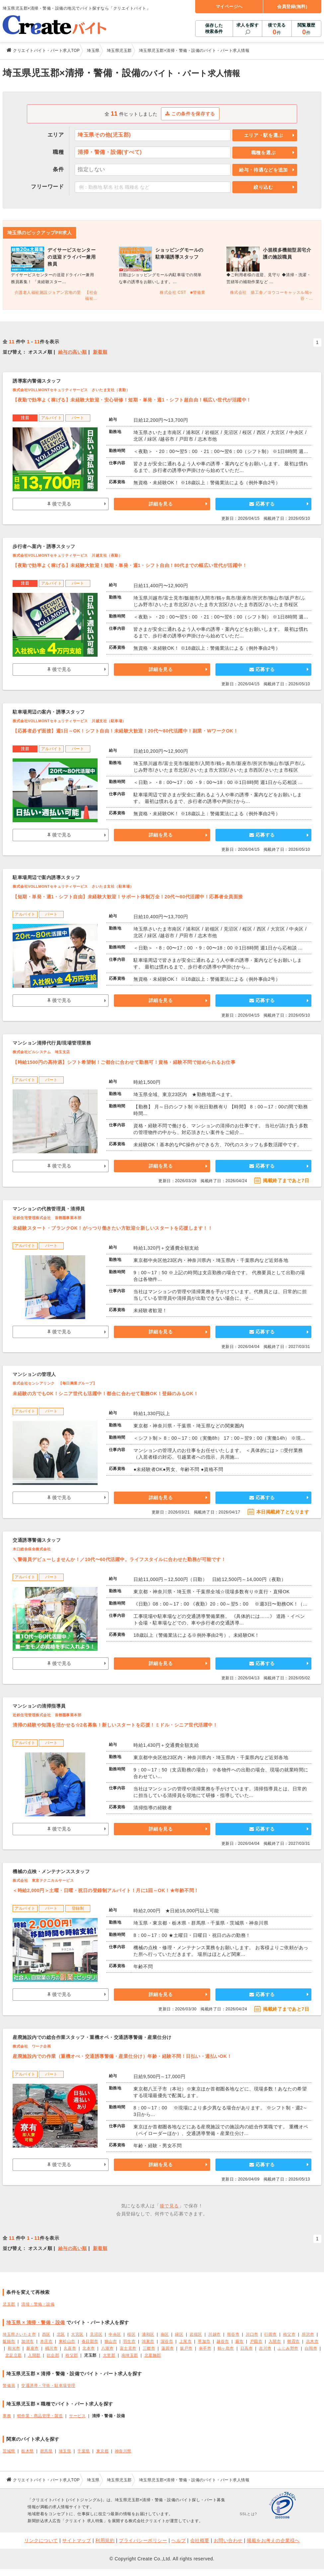 This screenshot has width=324, height=2576. I want to click on 未経験の方でもOK！シニア世代も活躍中！都合に合わせて勤務OK！登録のみもOK！, so click(105, 1393).